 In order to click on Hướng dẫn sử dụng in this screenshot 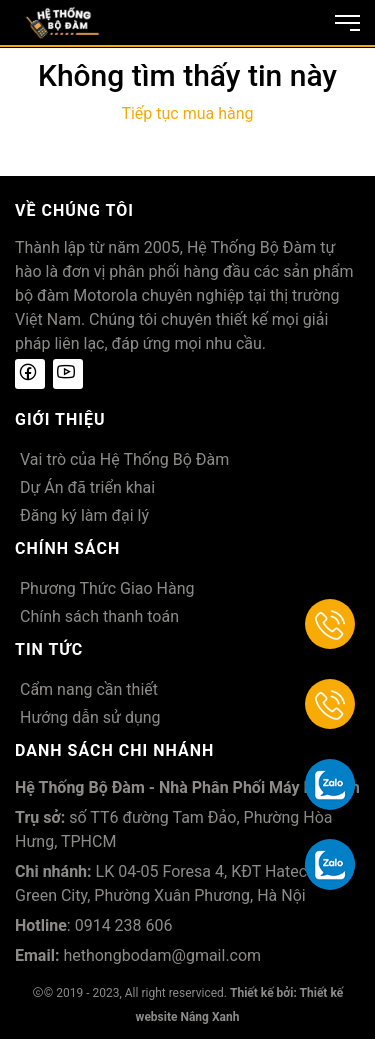, I will do `click(90, 717)`.